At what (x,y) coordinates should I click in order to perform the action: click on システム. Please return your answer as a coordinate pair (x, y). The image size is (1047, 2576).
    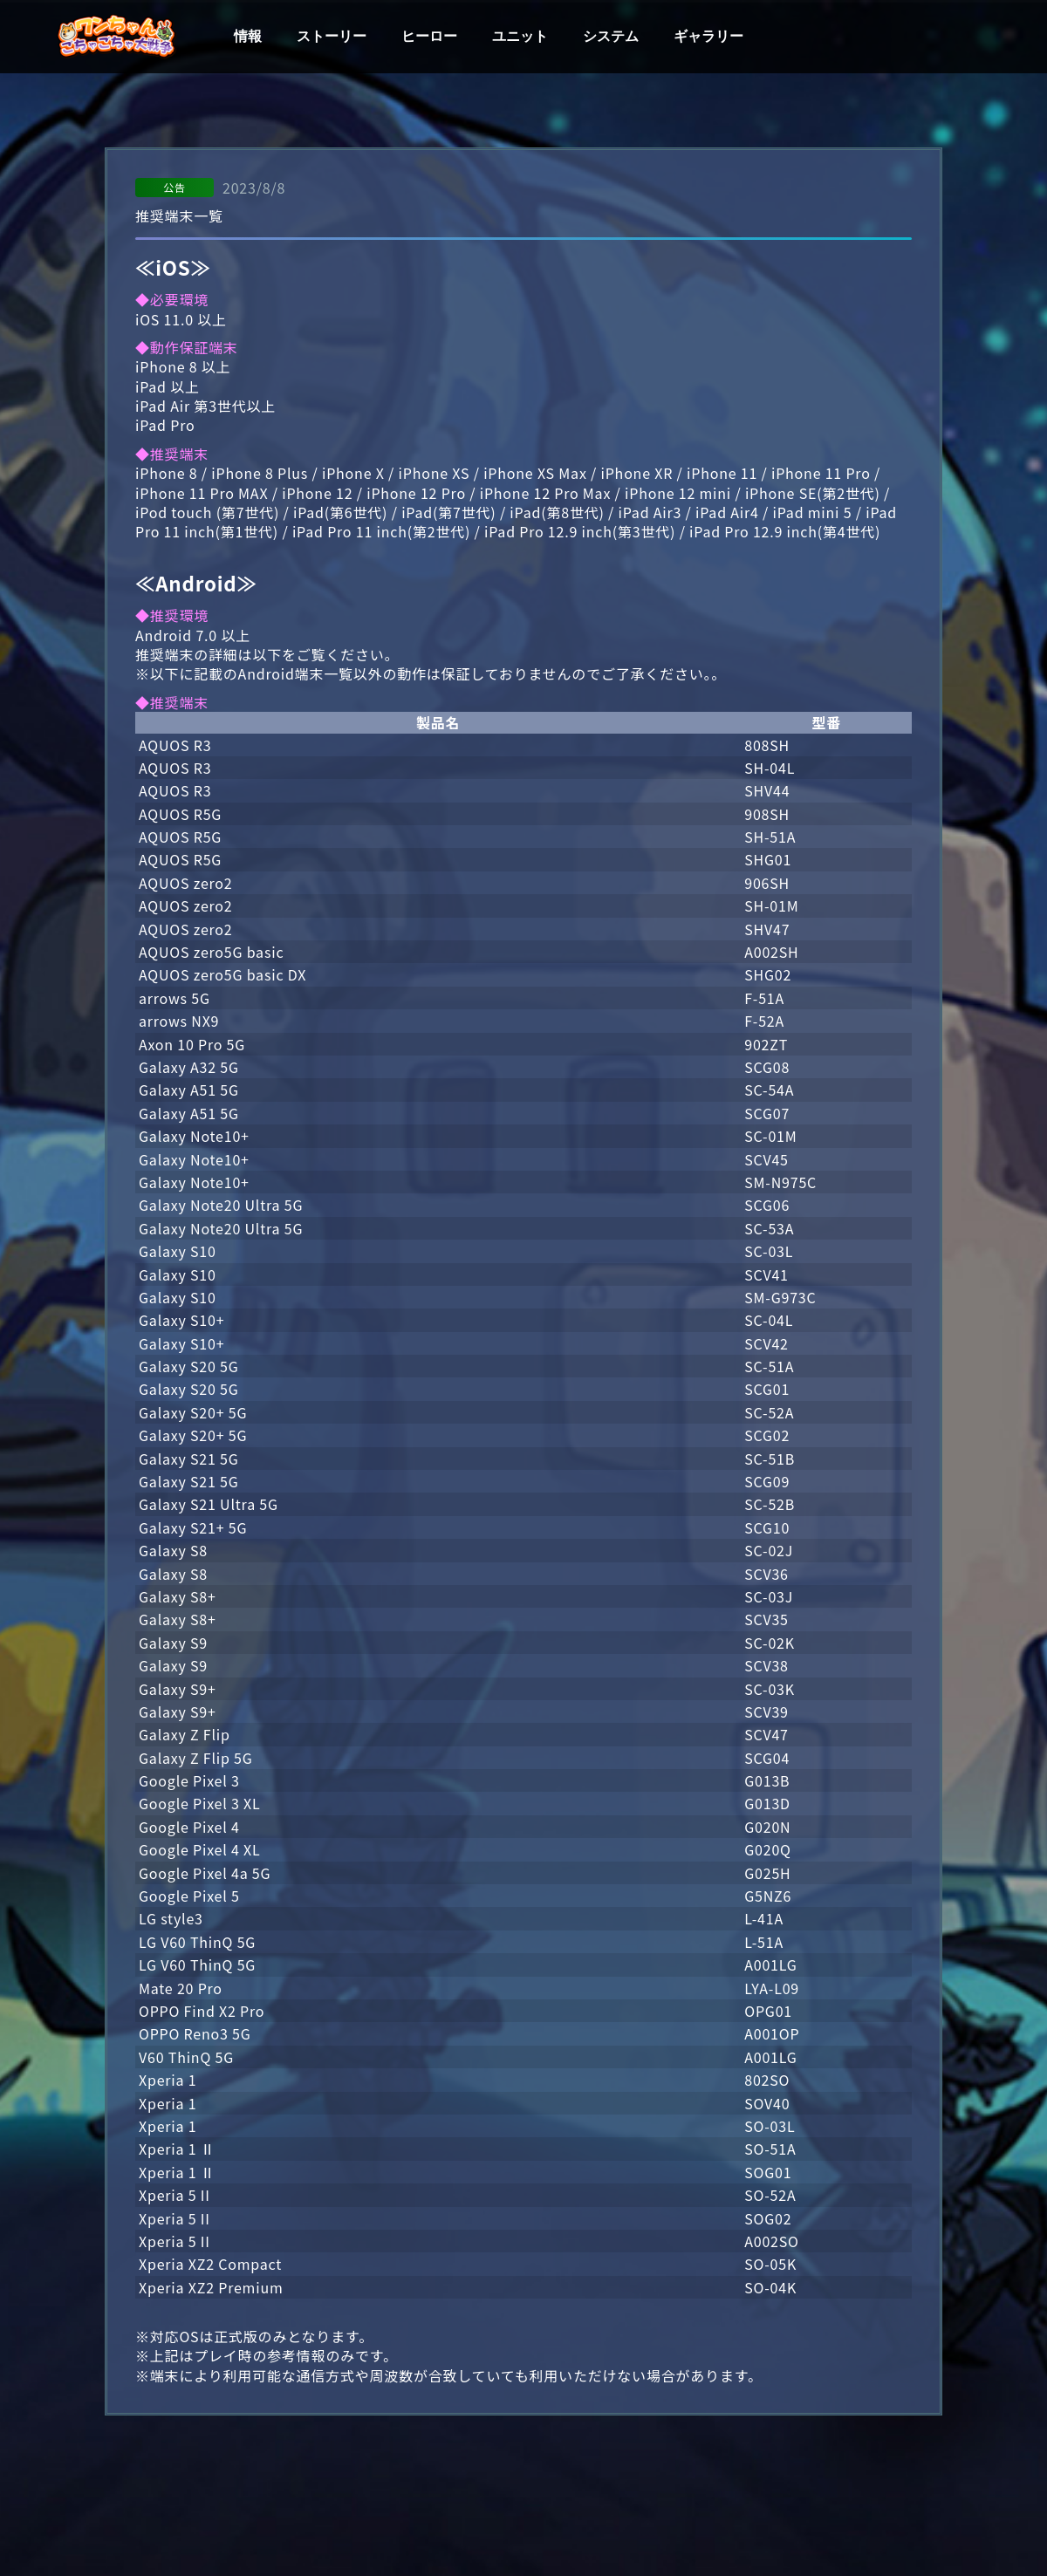
    Looking at the image, I should click on (611, 36).